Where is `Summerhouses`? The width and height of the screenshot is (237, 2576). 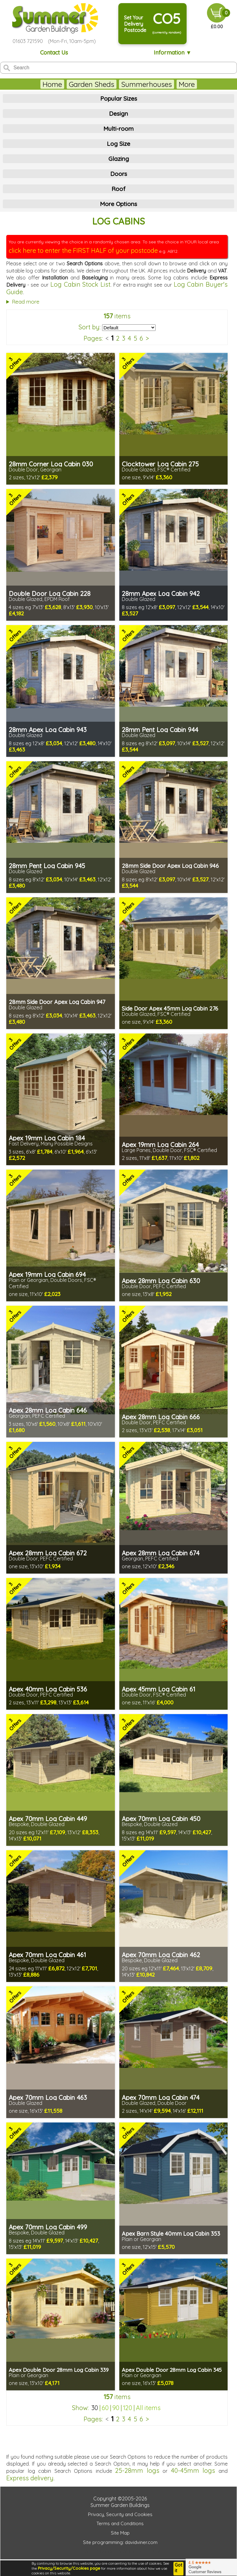
Summerhouses is located at coordinates (124, 84).